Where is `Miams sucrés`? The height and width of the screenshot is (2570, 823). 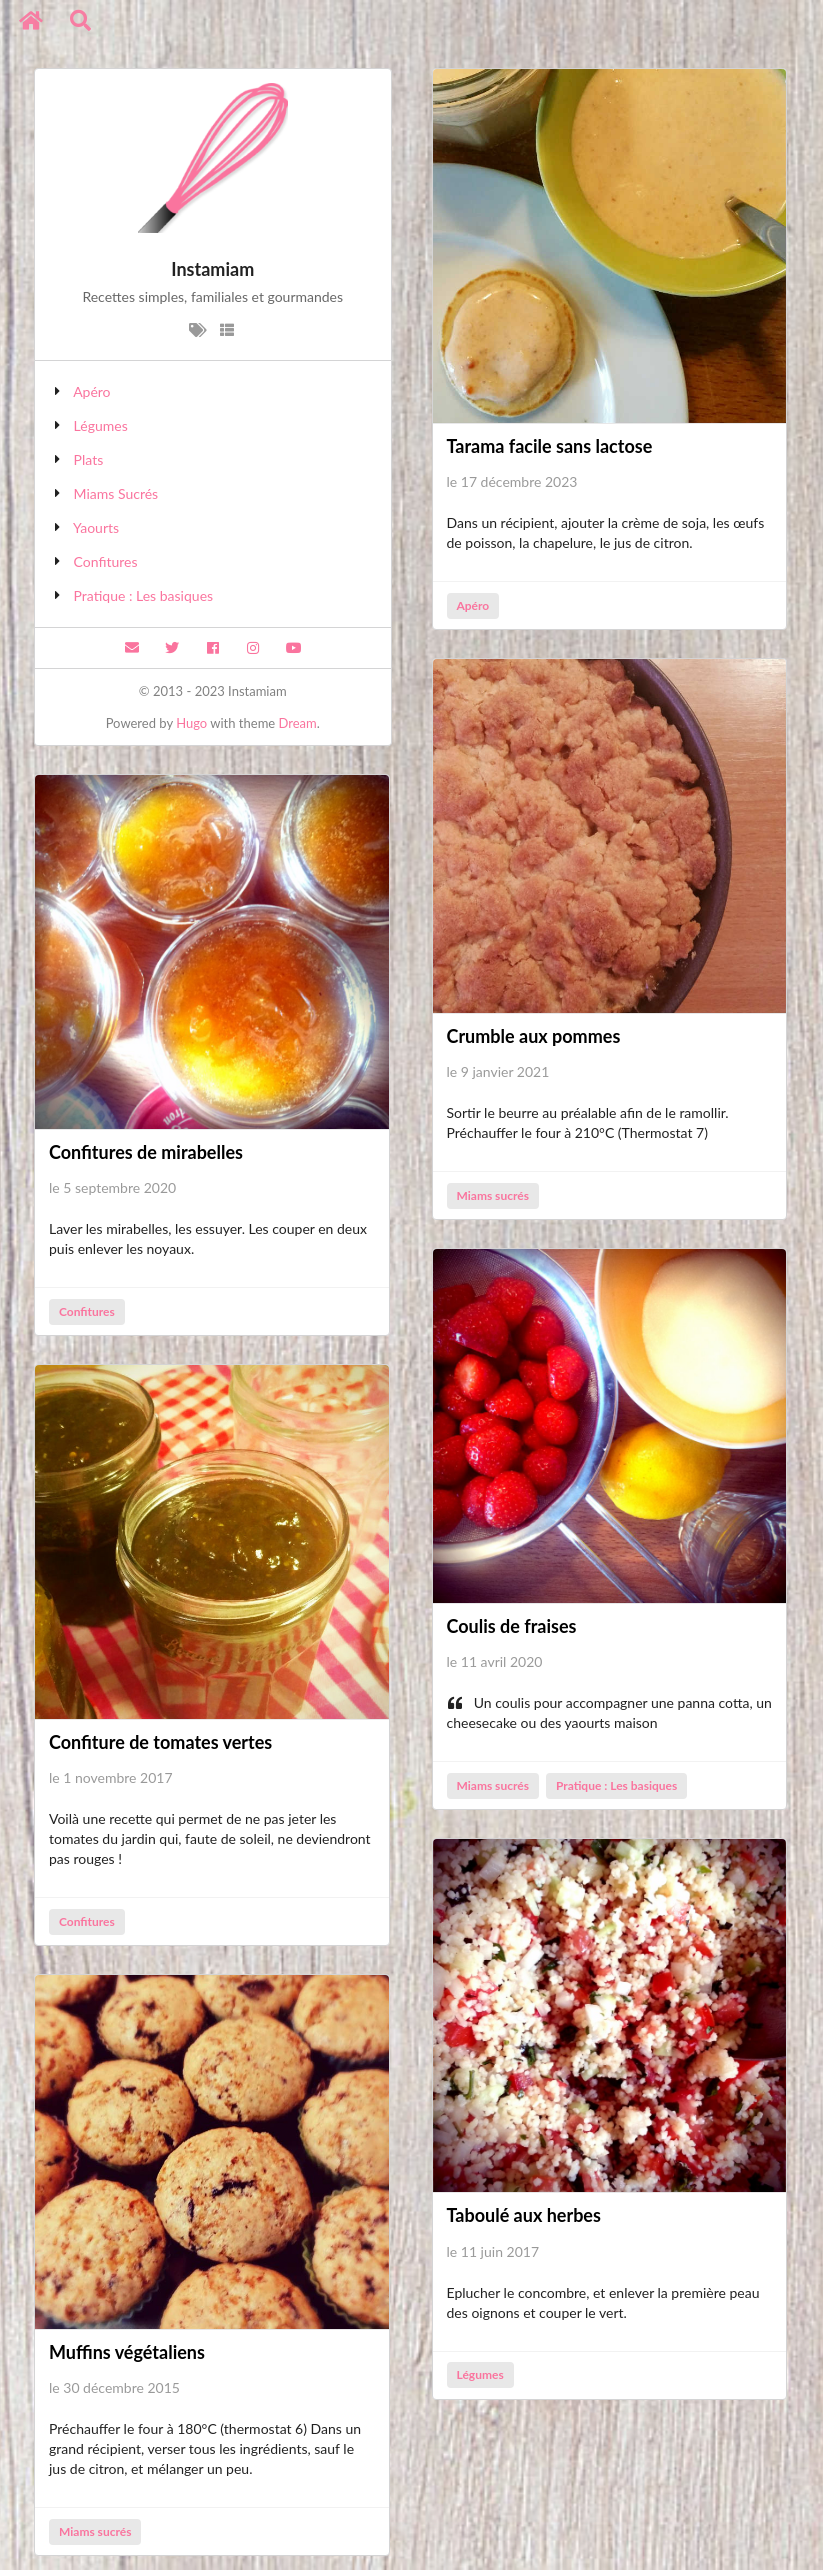 Miams sucrés is located at coordinates (492, 1195).